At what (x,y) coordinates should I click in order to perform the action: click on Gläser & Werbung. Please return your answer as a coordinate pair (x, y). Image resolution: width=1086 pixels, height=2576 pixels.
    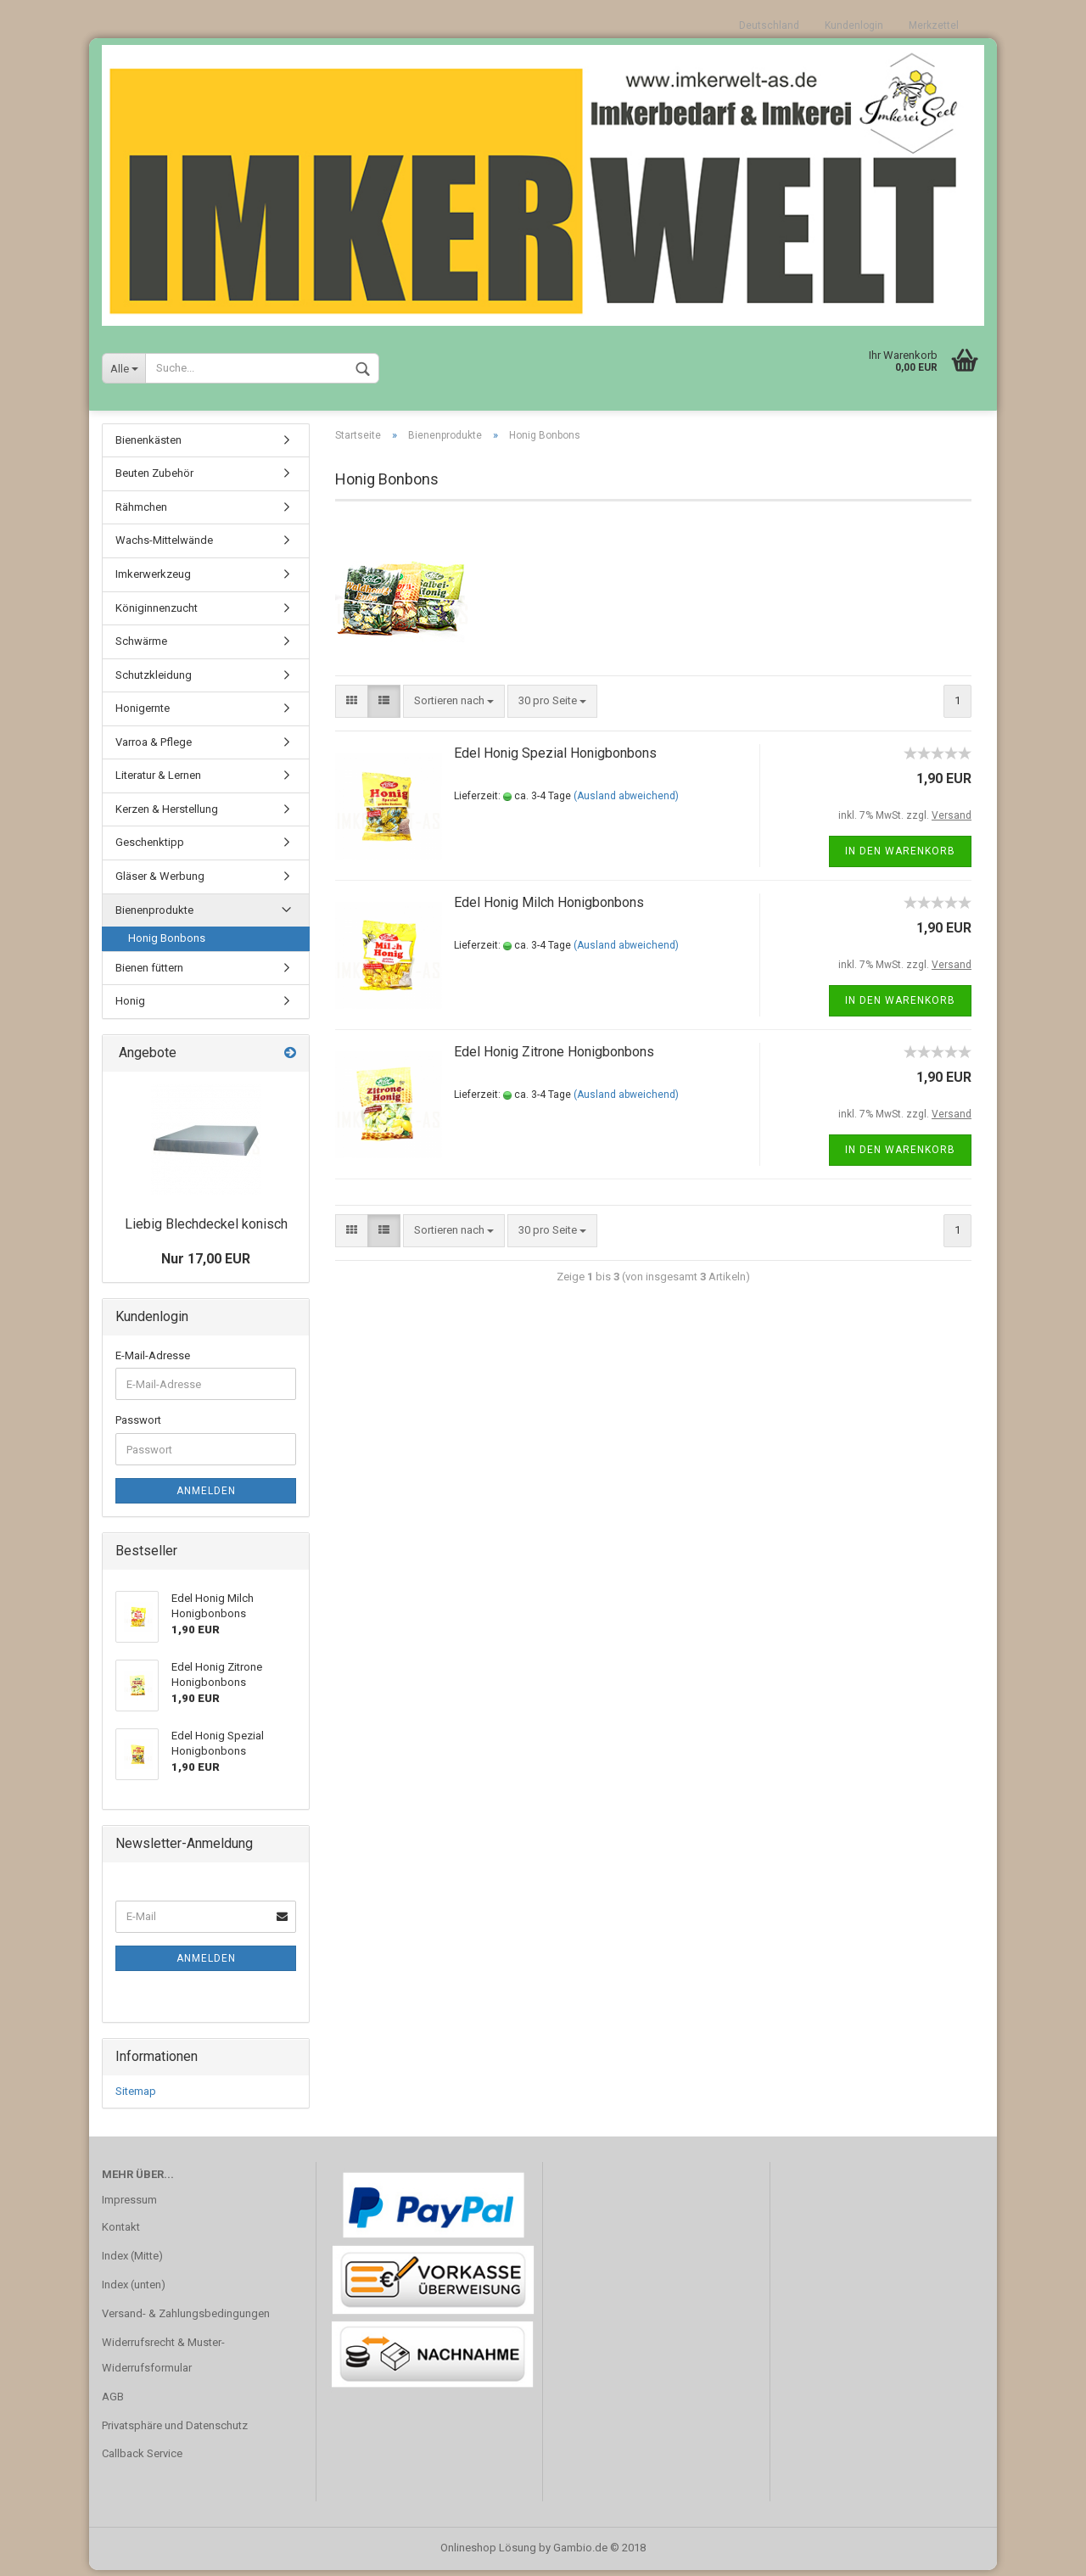
    Looking at the image, I should click on (159, 882).